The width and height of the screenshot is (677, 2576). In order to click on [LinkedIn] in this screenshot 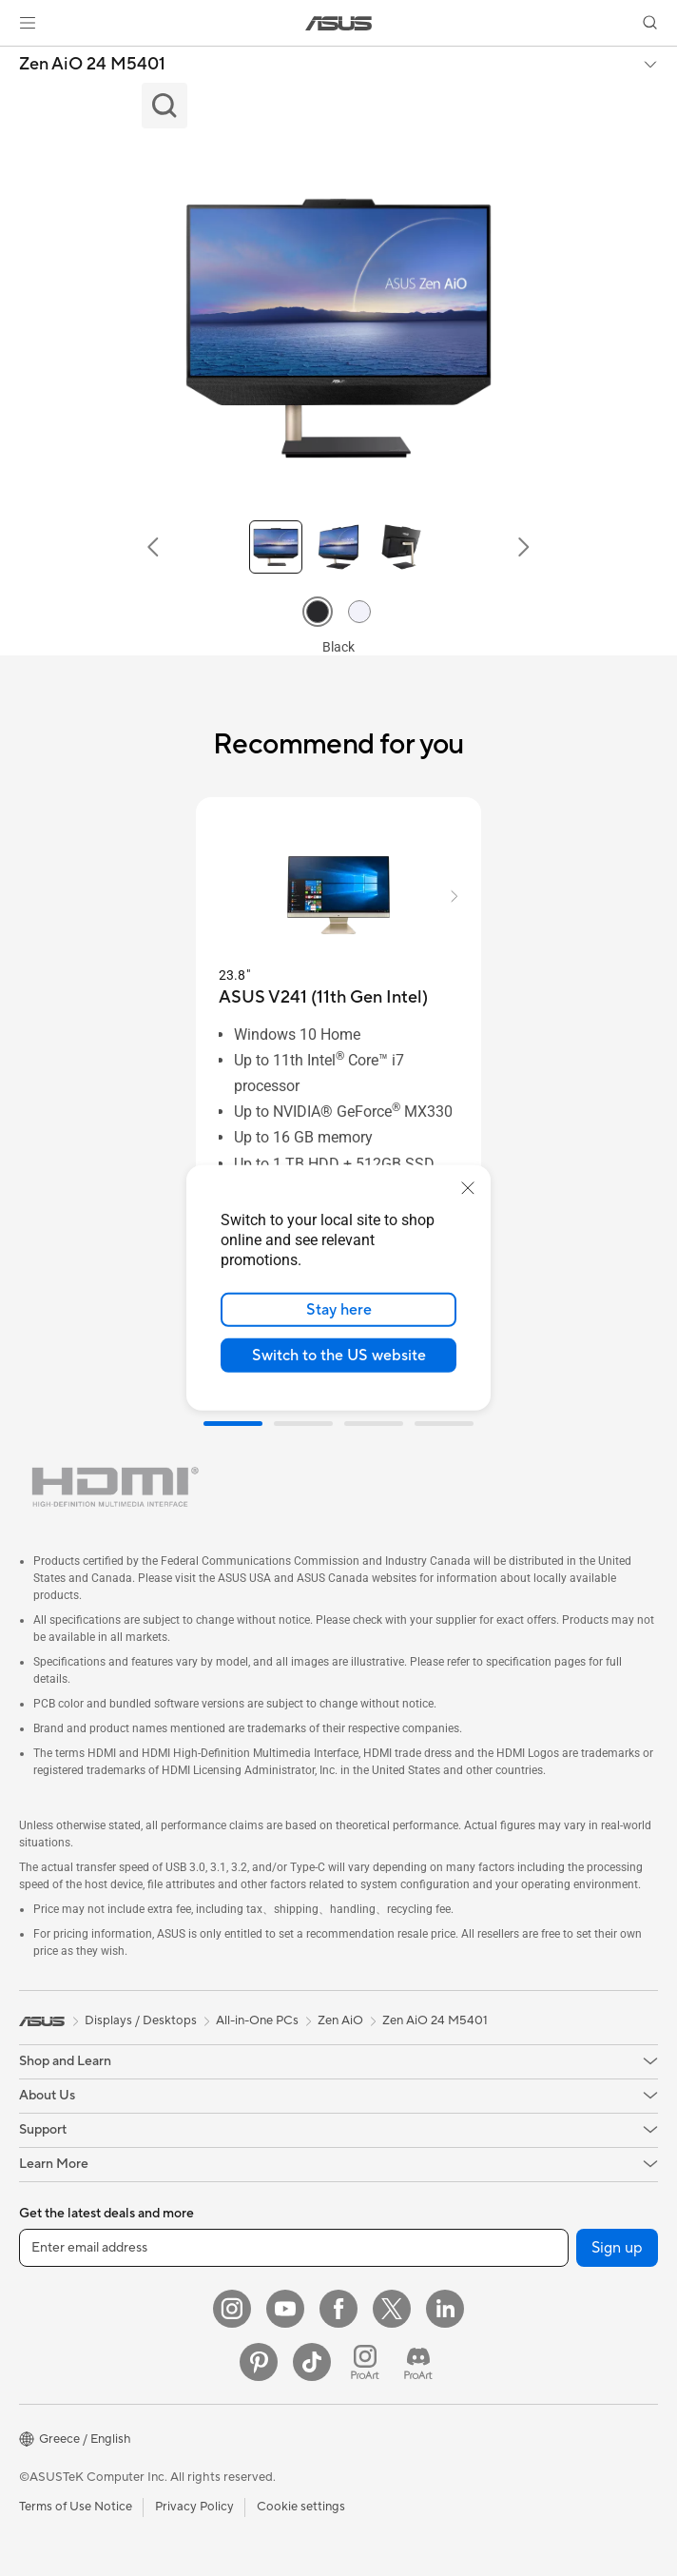, I will do `click(445, 2309)`.